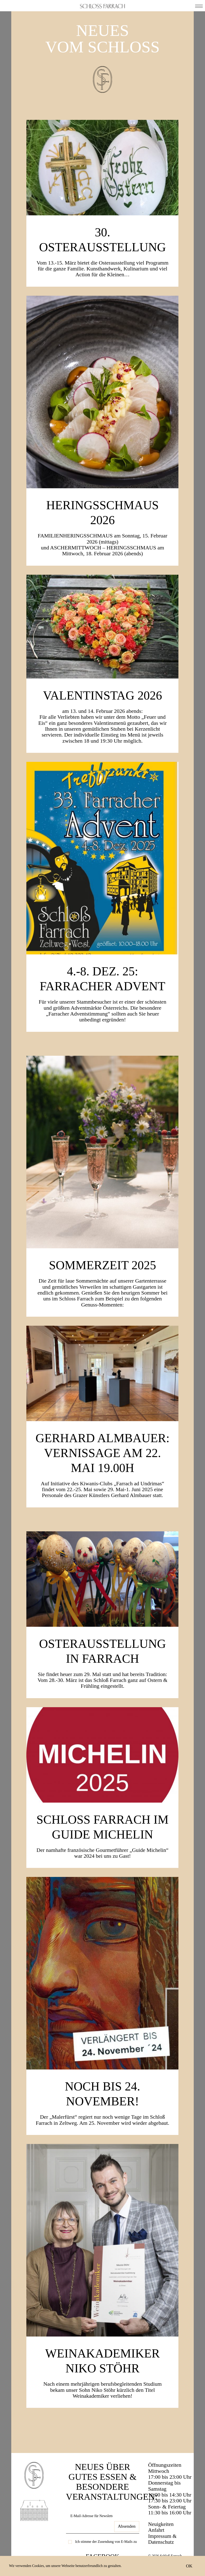 The image size is (205, 2576). What do you see at coordinates (156, 2530) in the screenshot?
I see `Anfahrt` at bounding box center [156, 2530].